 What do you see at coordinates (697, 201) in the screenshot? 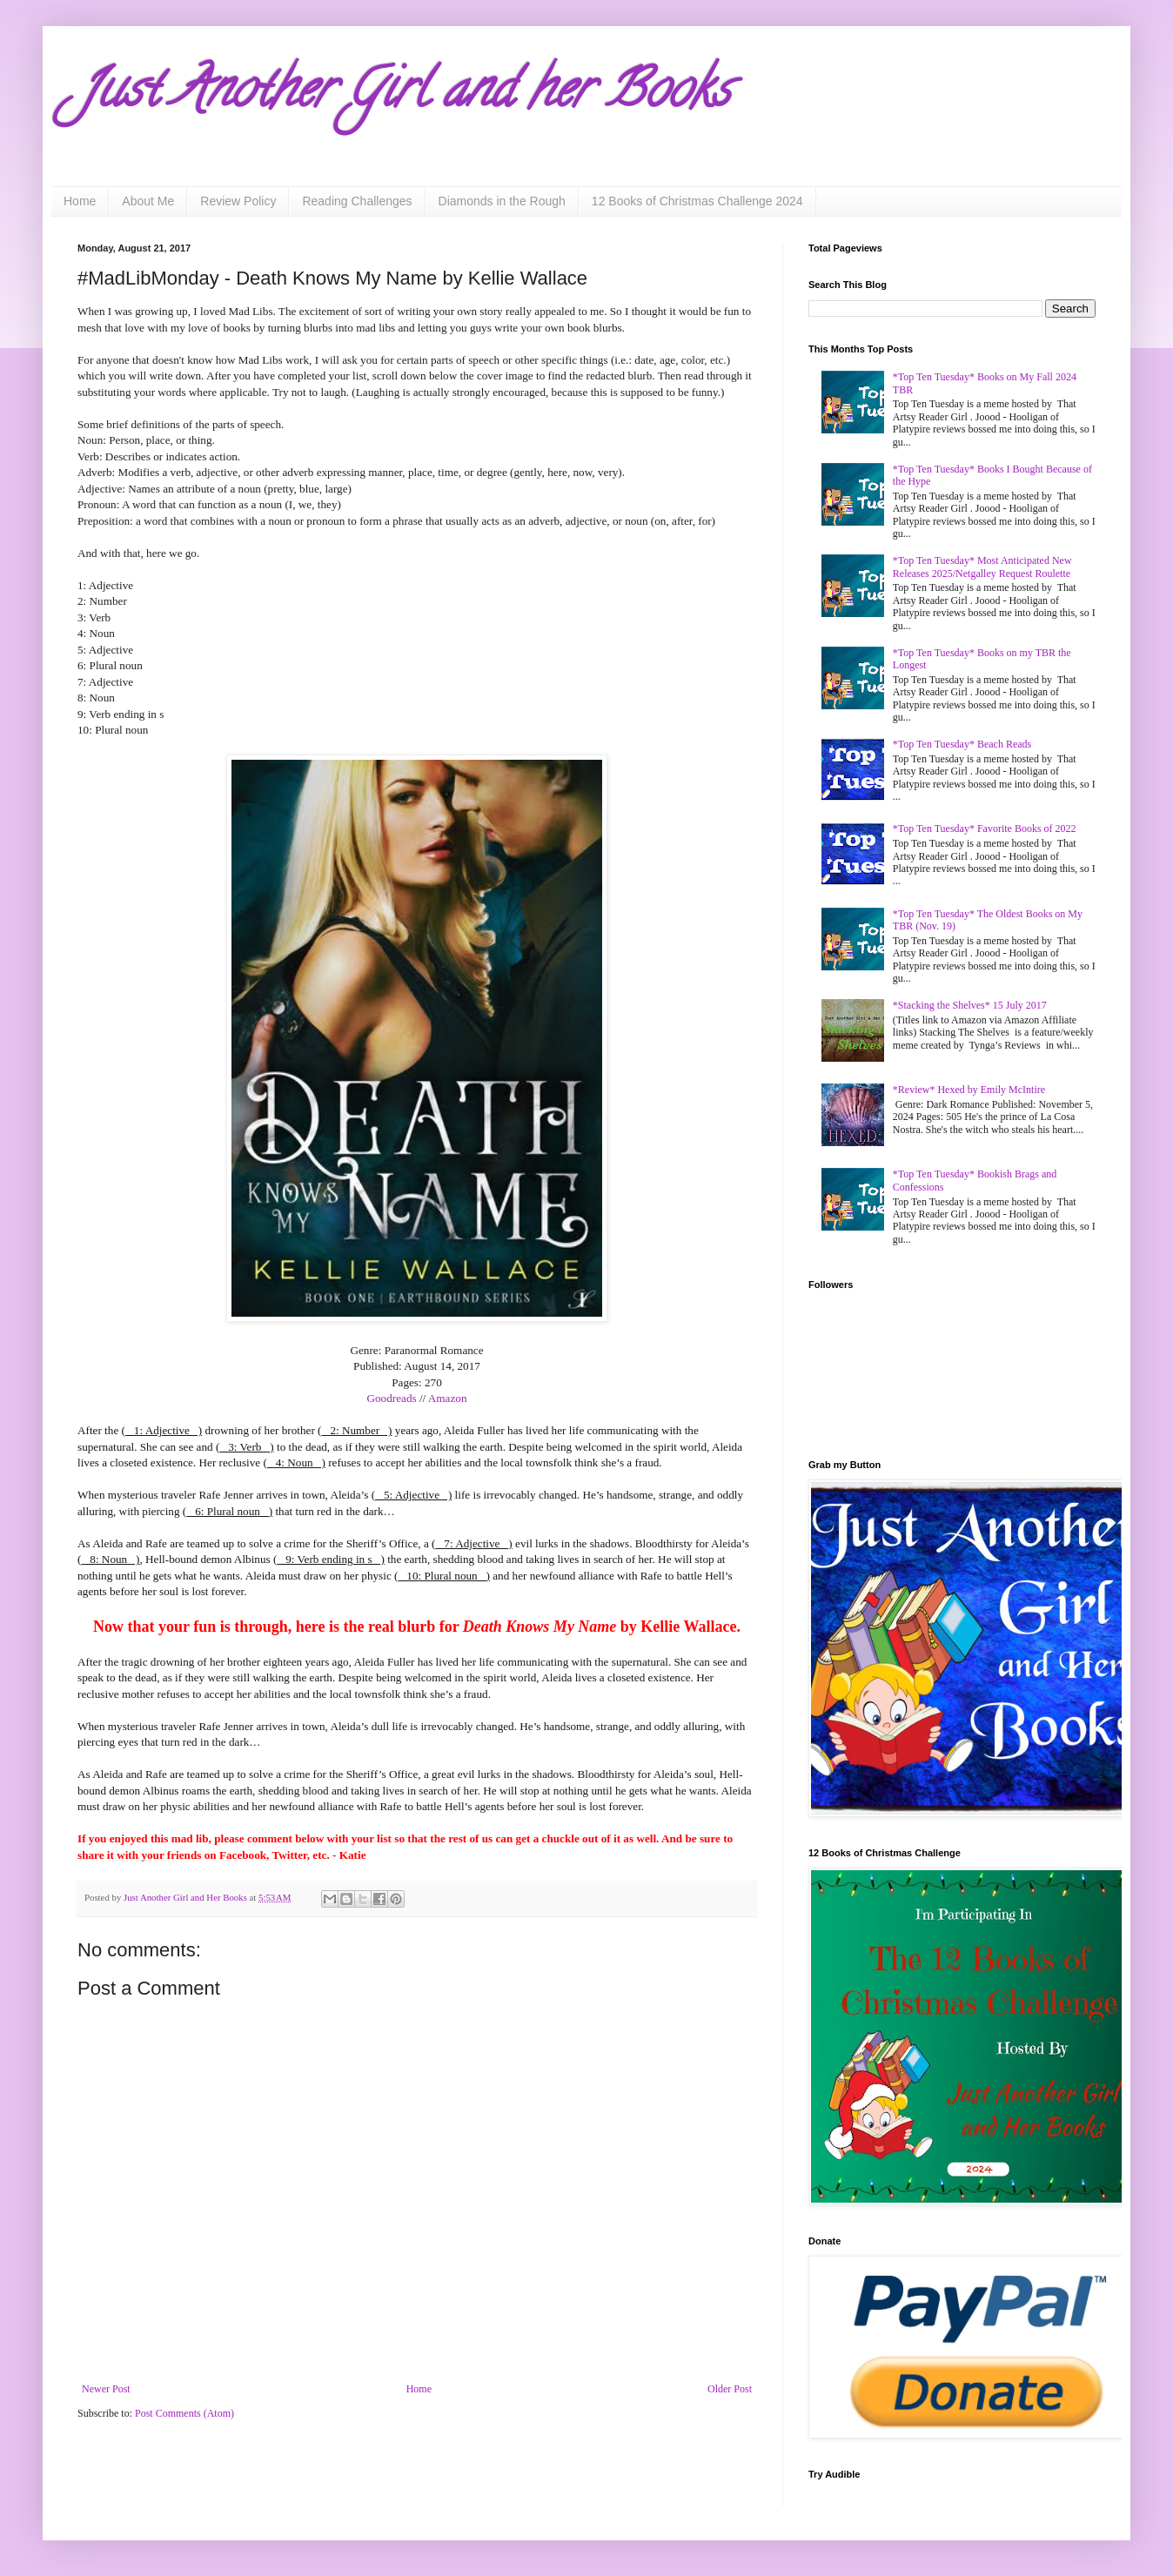
I see `12 Books of Christmas Challenge 2024` at bounding box center [697, 201].